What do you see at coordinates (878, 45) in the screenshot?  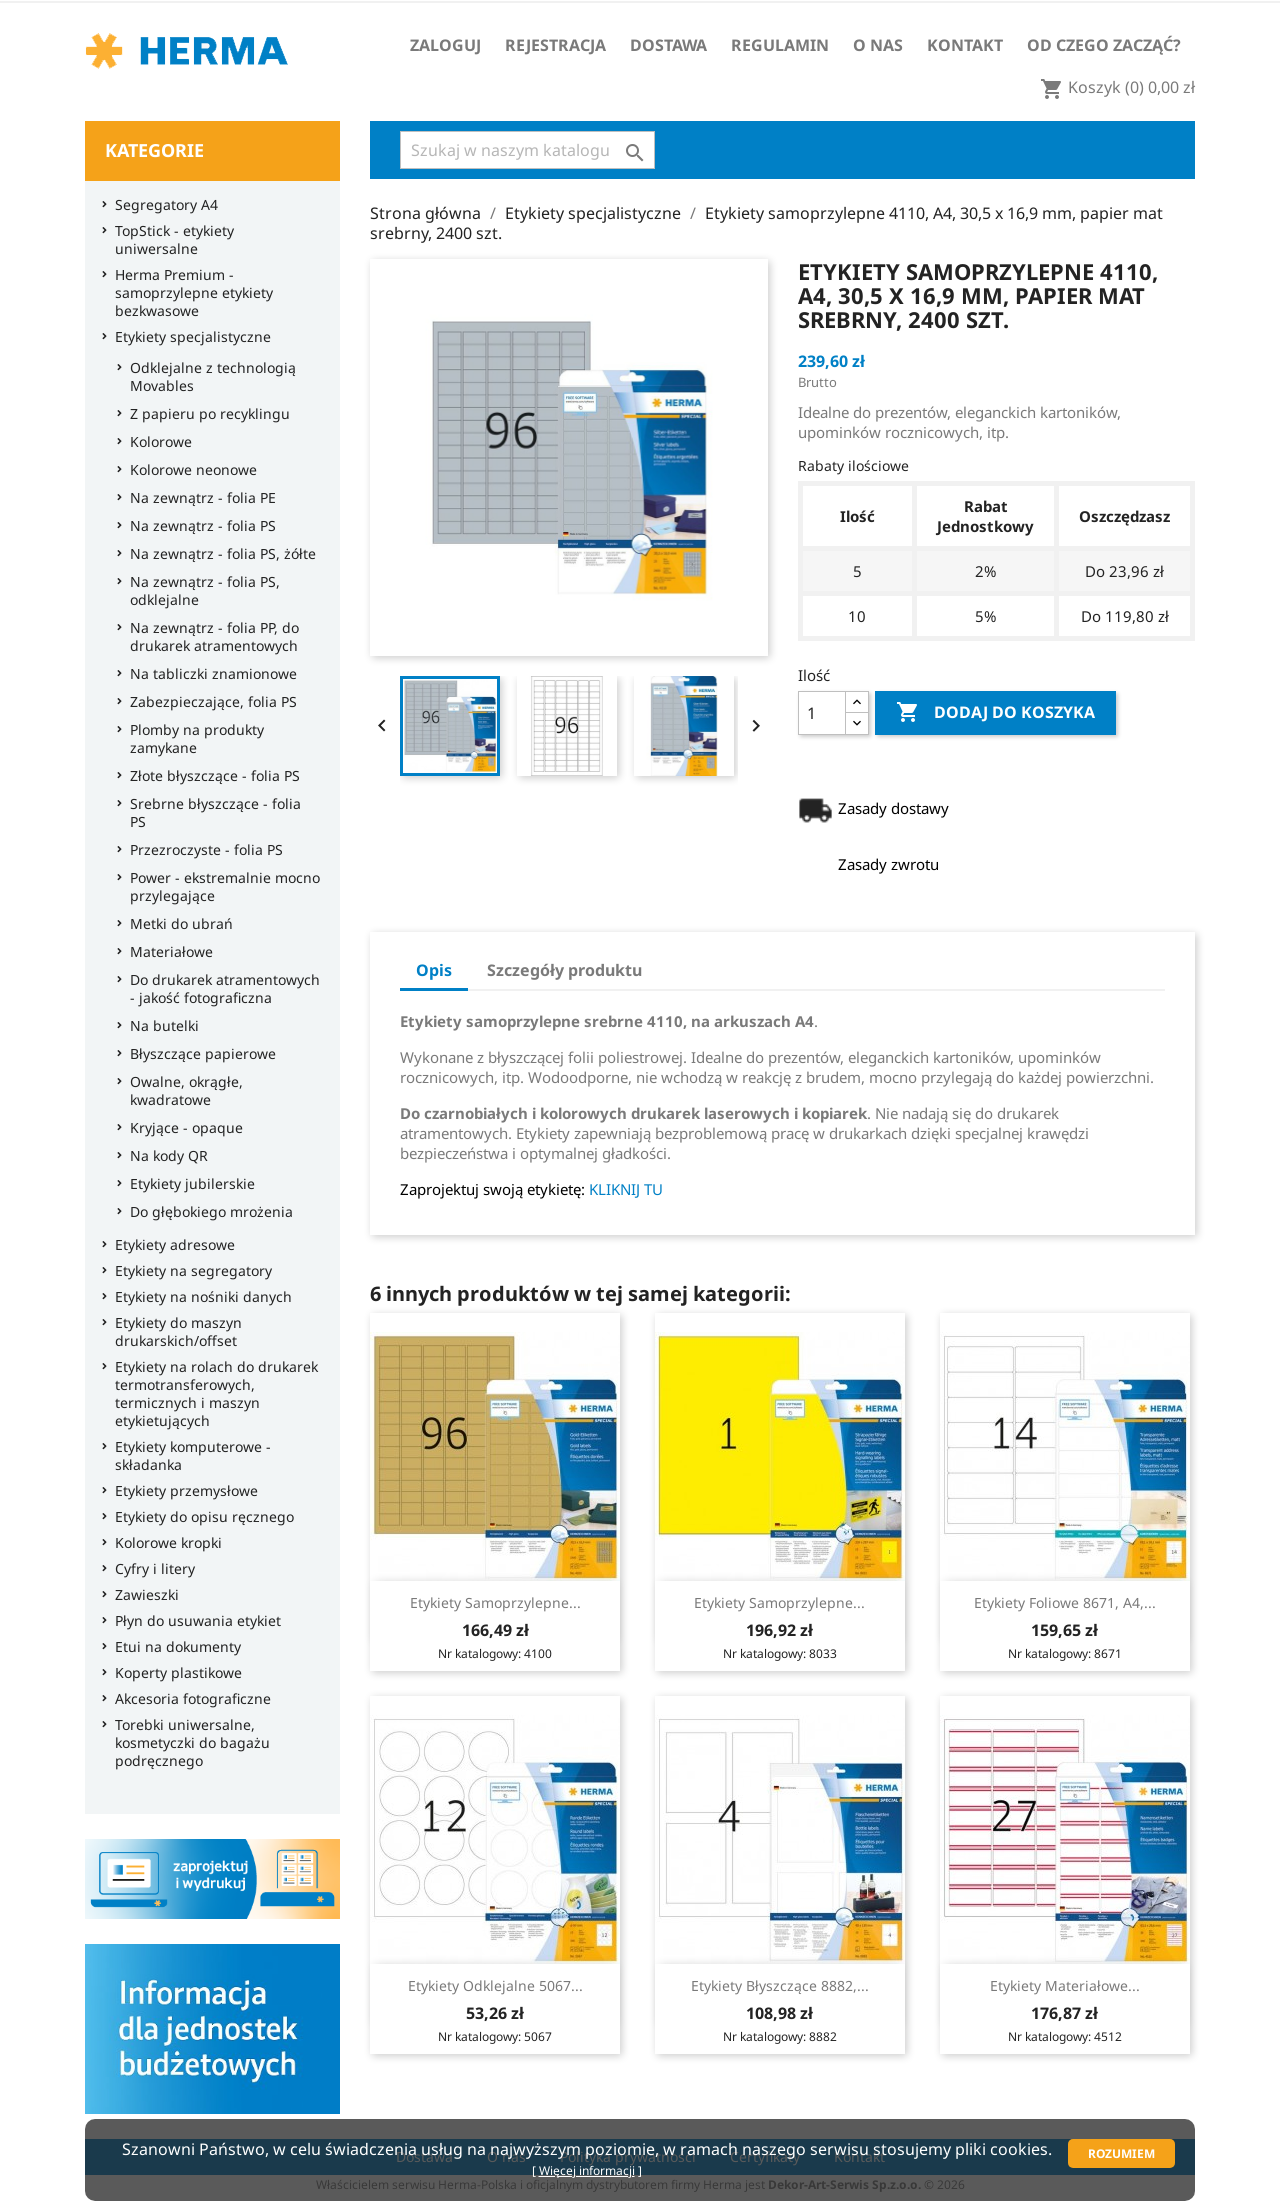 I see `O nas` at bounding box center [878, 45].